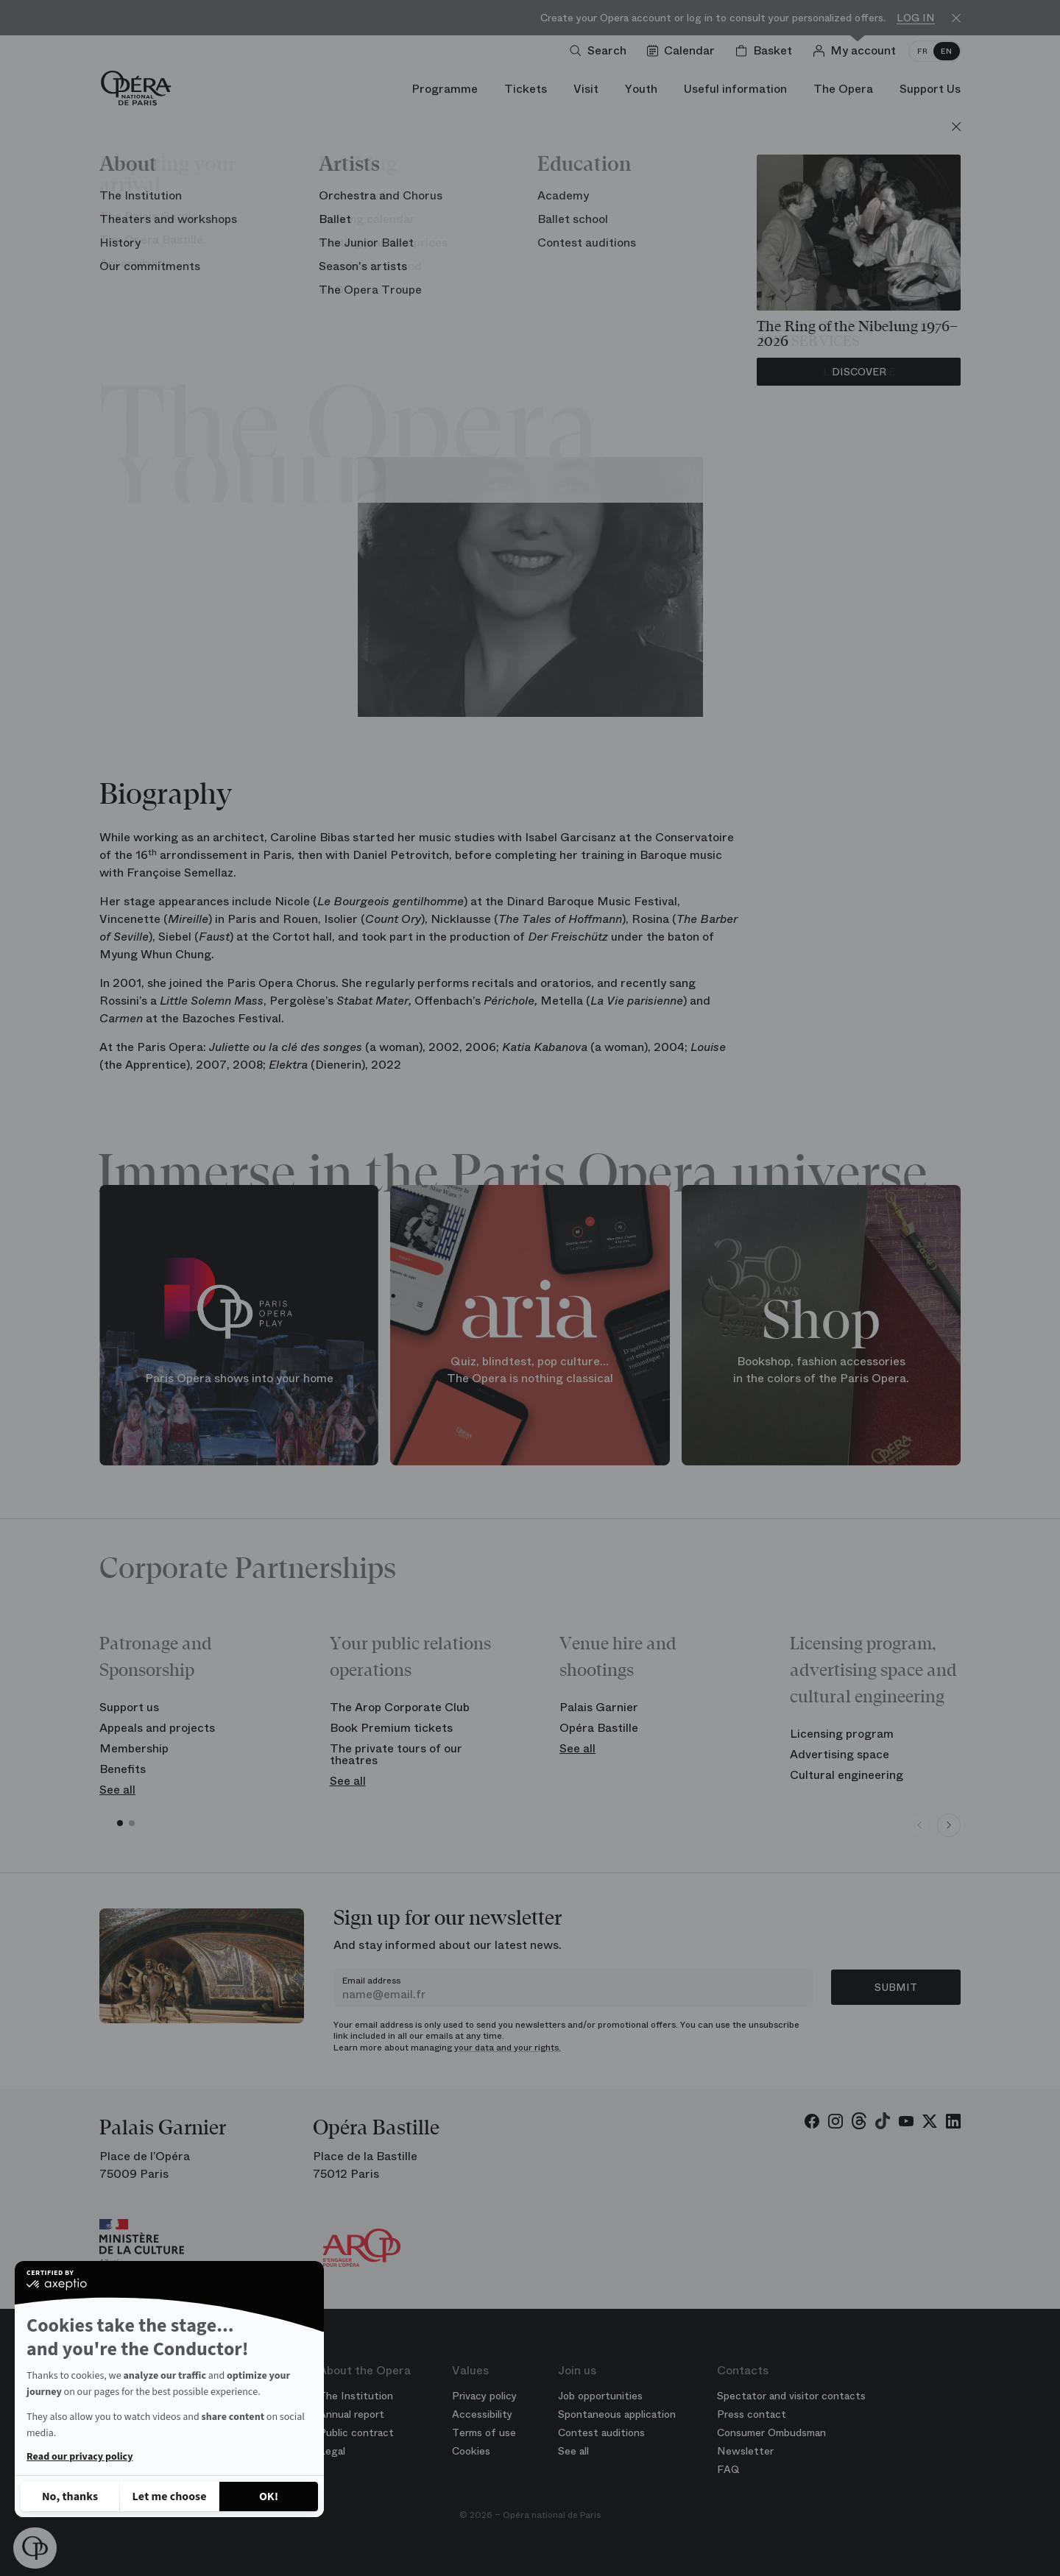  Describe the element at coordinates (728, 2469) in the screenshot. I see `FAQ` at that location.